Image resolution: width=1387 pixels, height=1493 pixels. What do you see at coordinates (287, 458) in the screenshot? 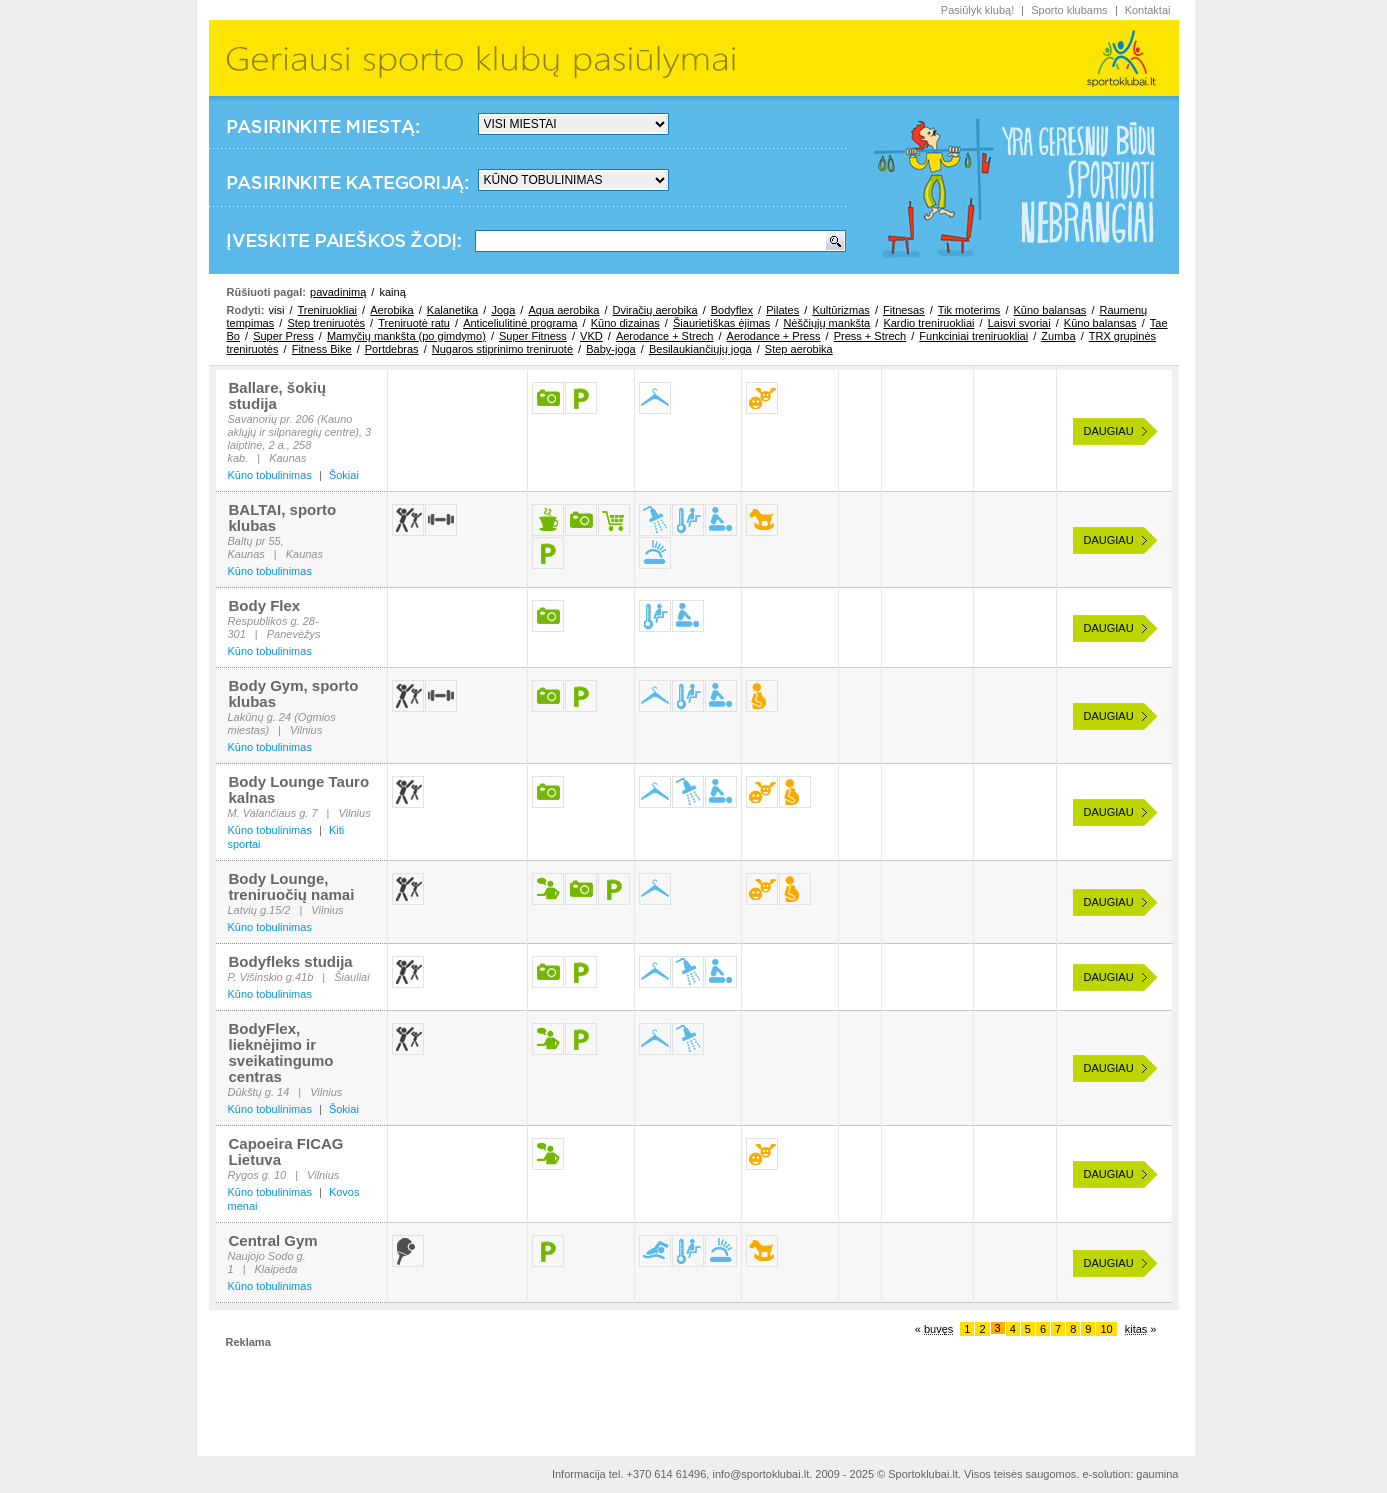
I see `Kaunas` at bounding box center [287, 458].